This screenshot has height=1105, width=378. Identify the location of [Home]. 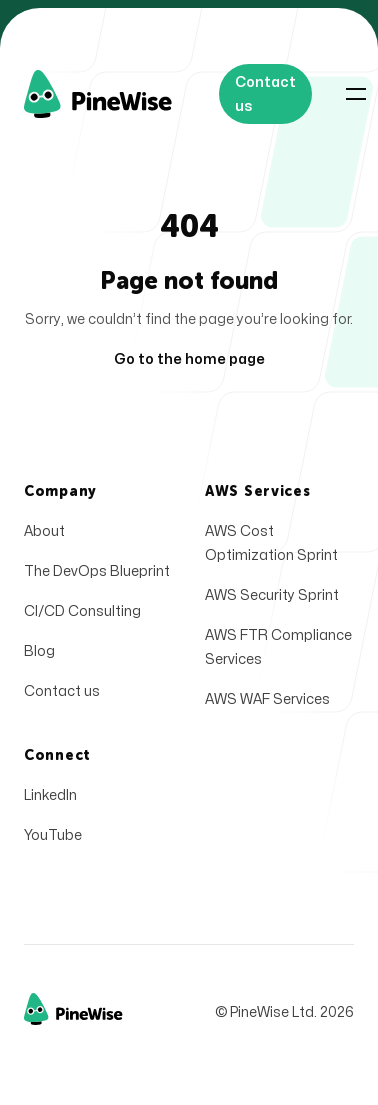
(121, 94).